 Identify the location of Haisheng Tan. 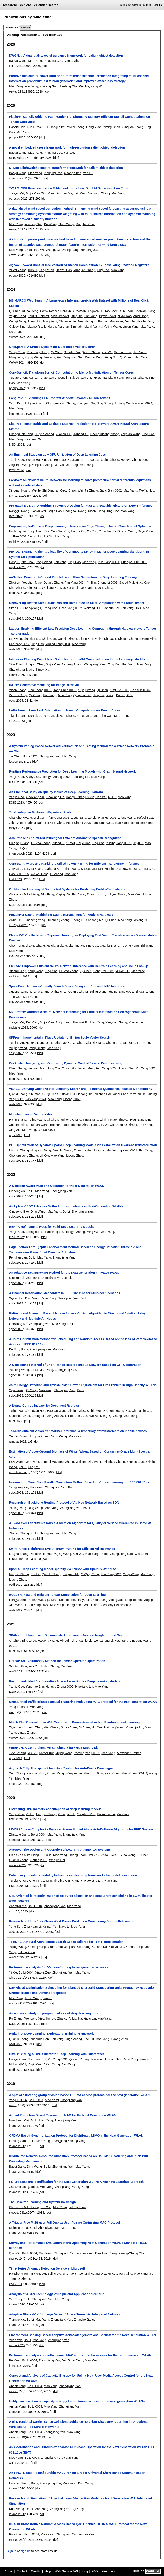
(34, 439).